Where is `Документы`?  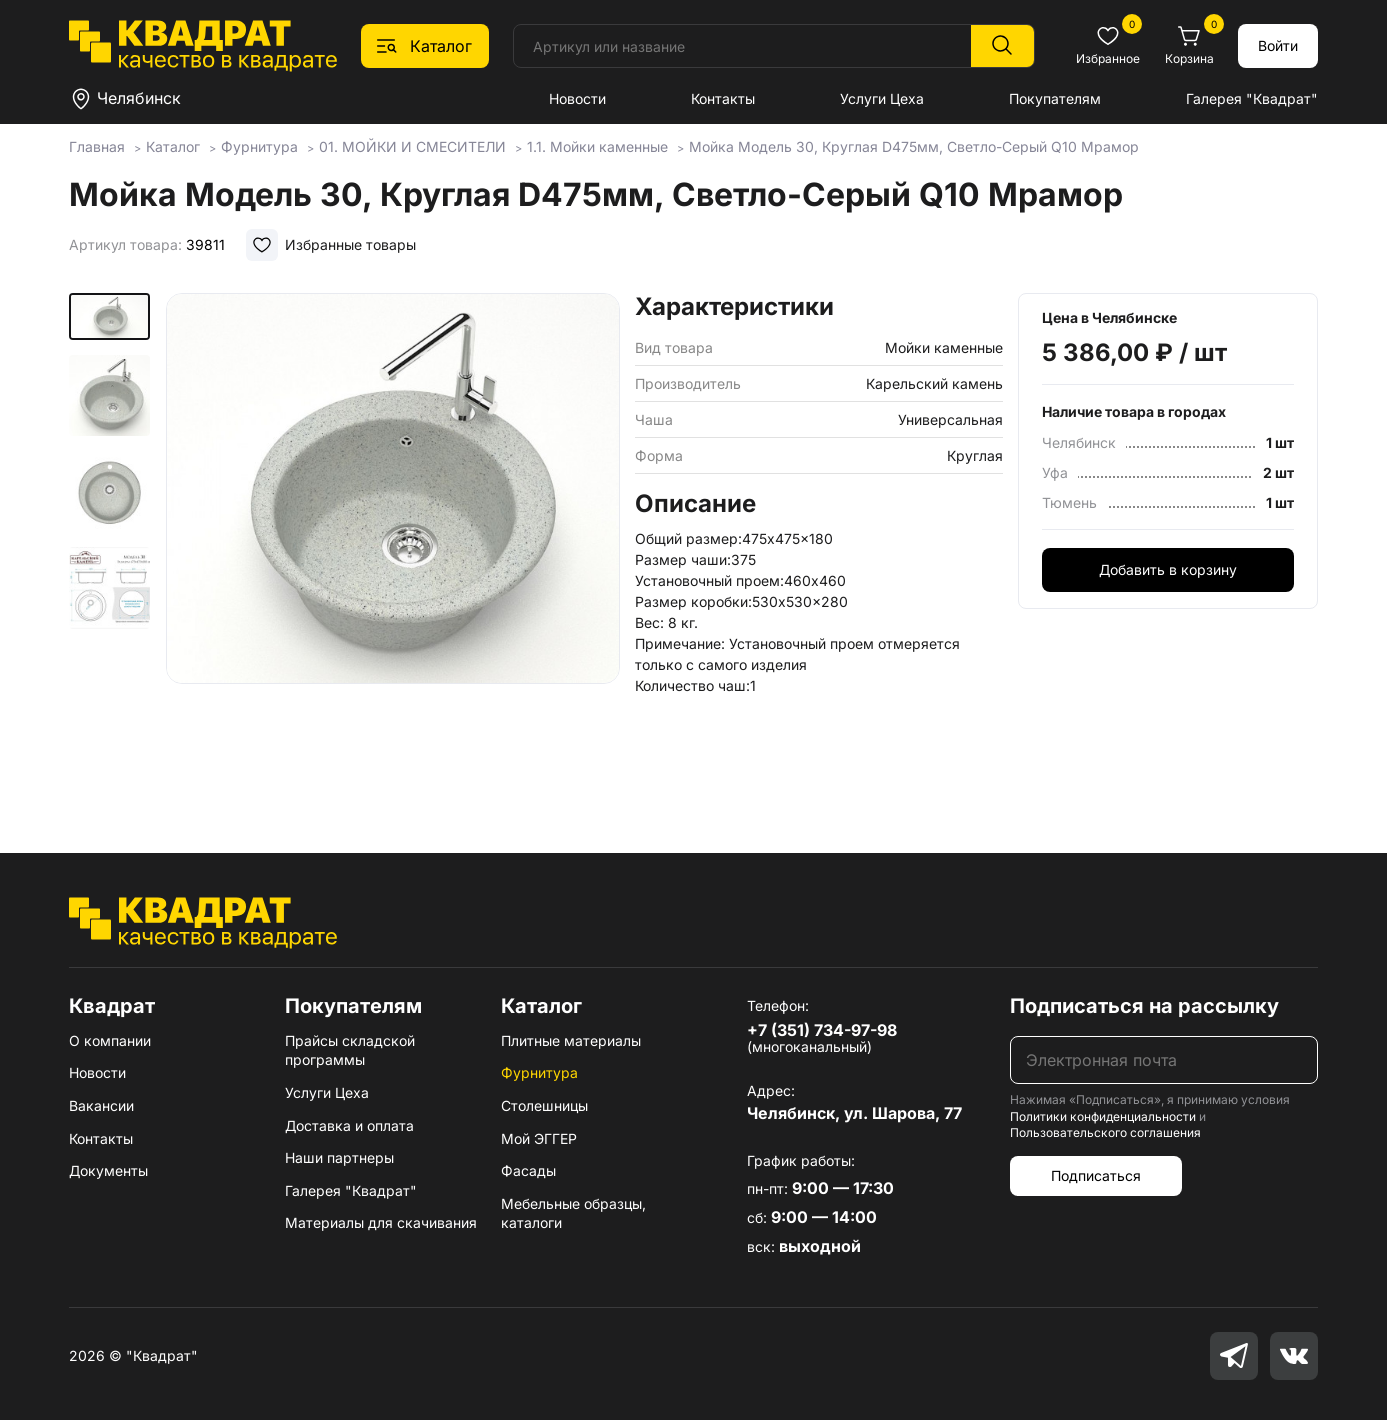 Документы is located at coordinates (108, 1170).